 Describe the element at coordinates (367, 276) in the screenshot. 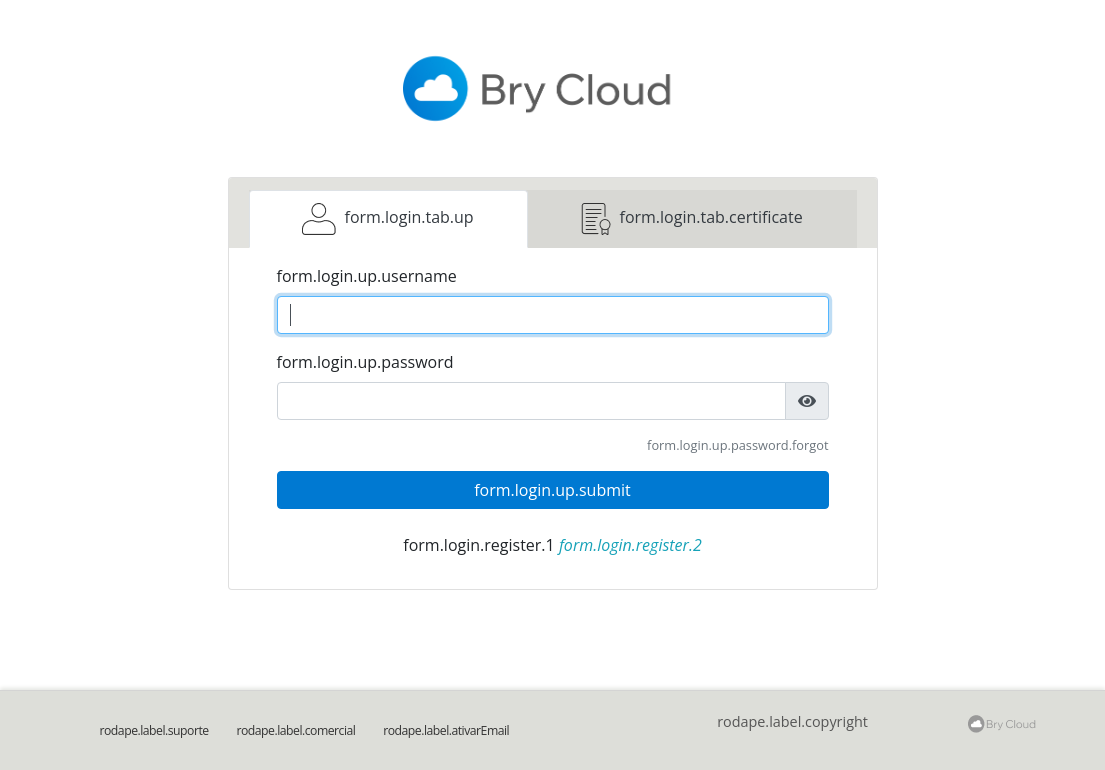

I see `form.login.up.username` at that location.